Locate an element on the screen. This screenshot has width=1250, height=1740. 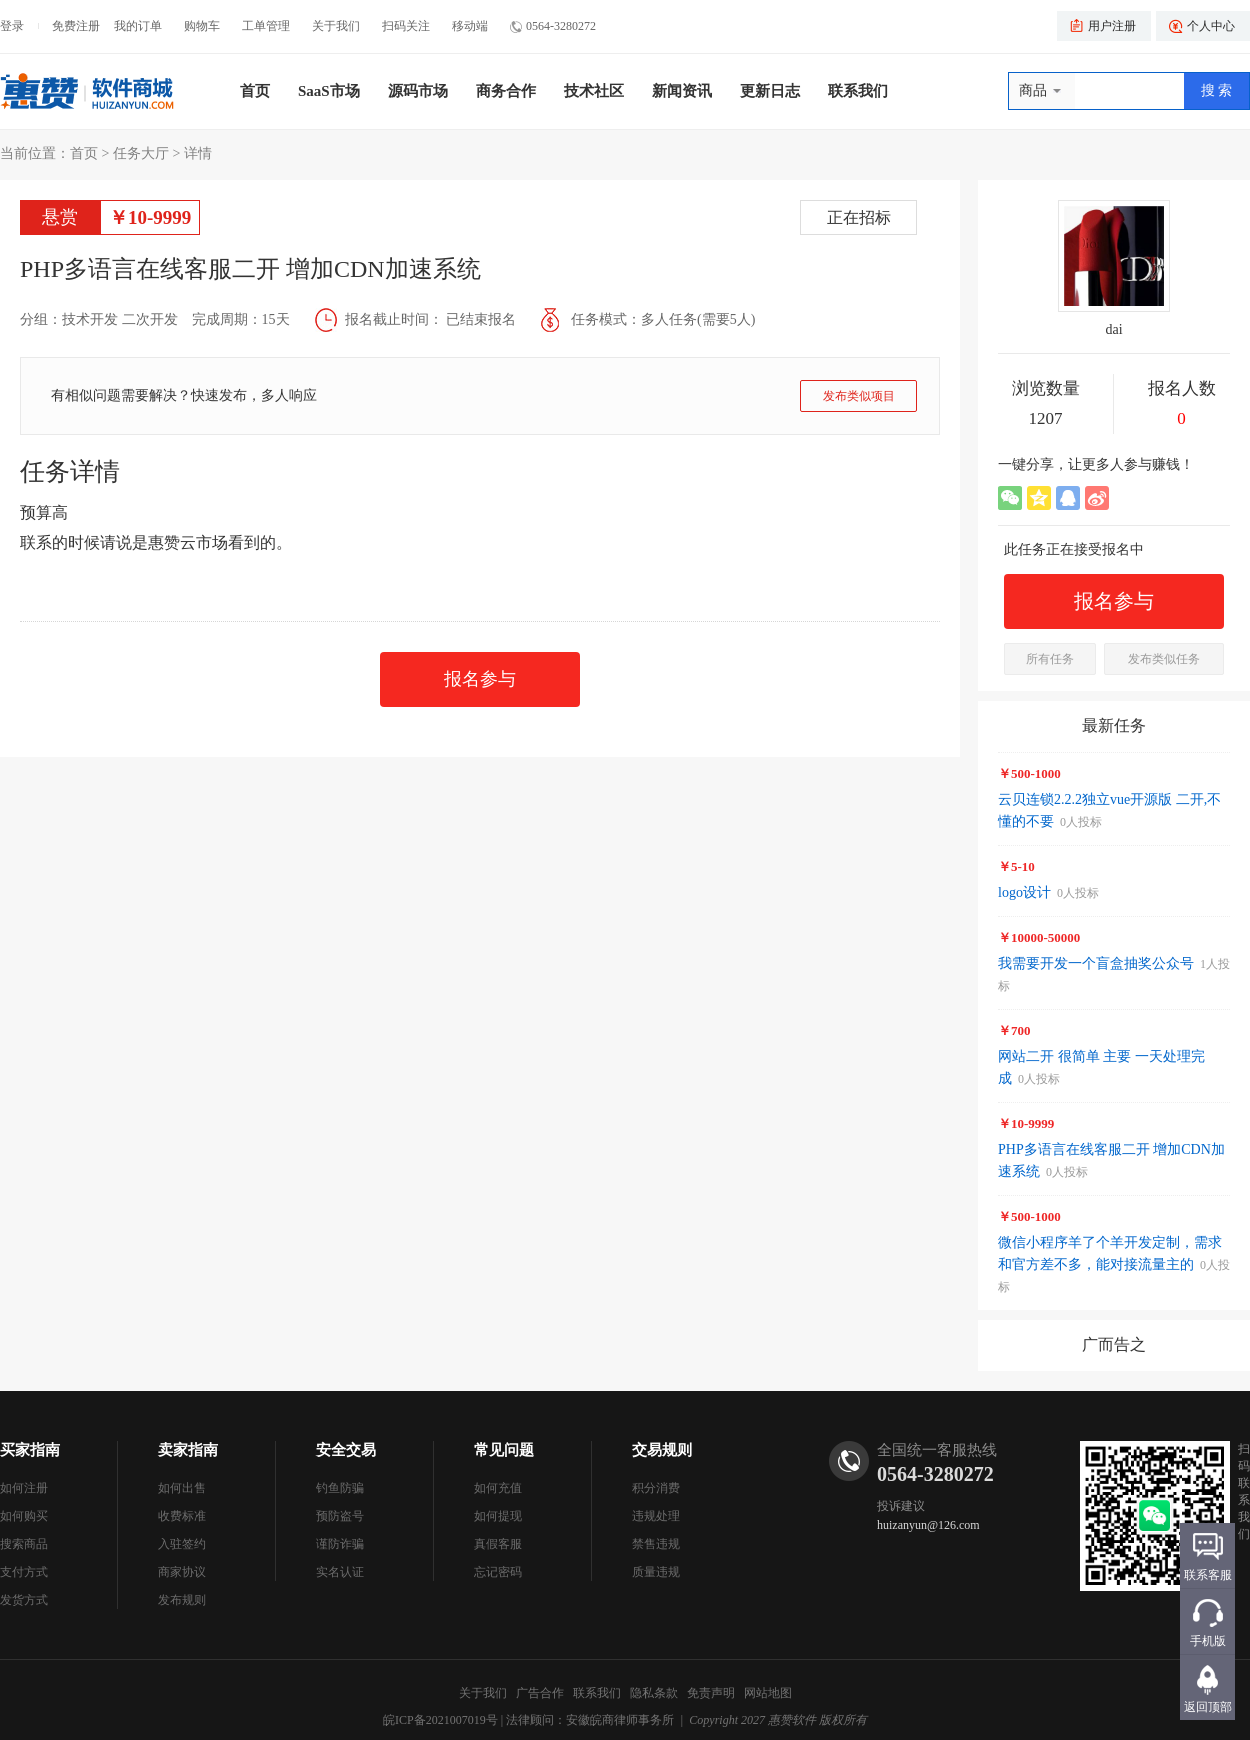
SaaS市场 is located at coordinates (329, 91).